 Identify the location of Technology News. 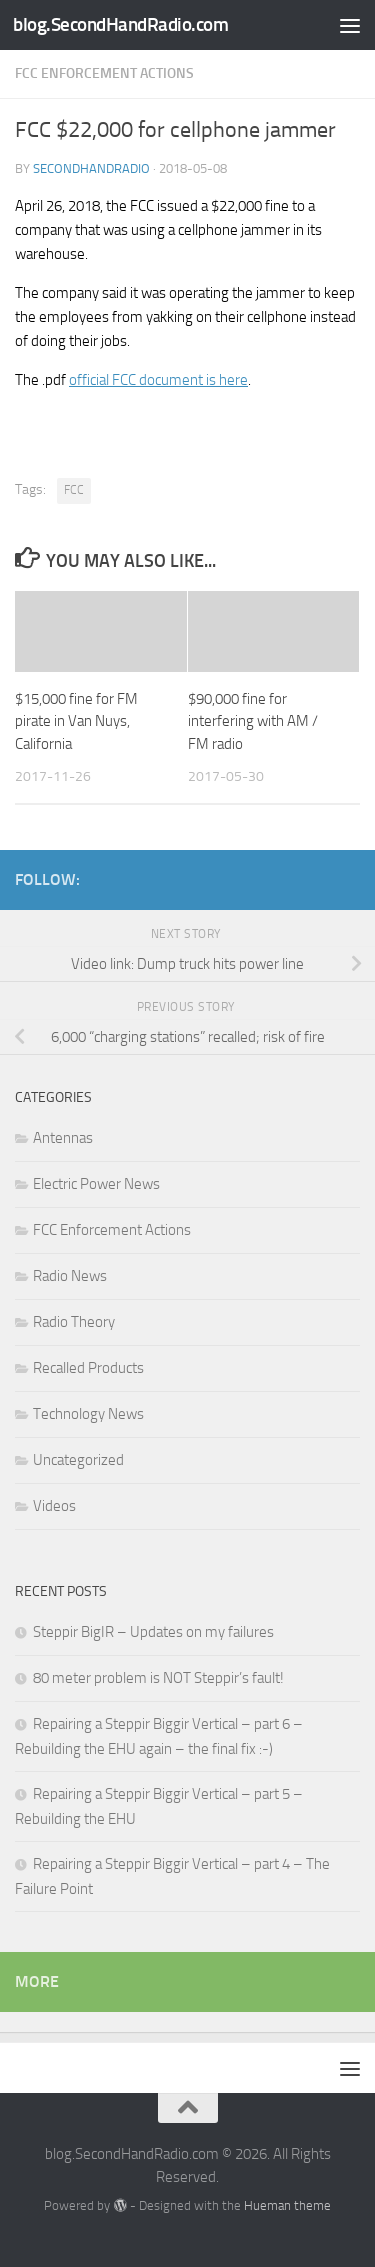
(88, 1414).